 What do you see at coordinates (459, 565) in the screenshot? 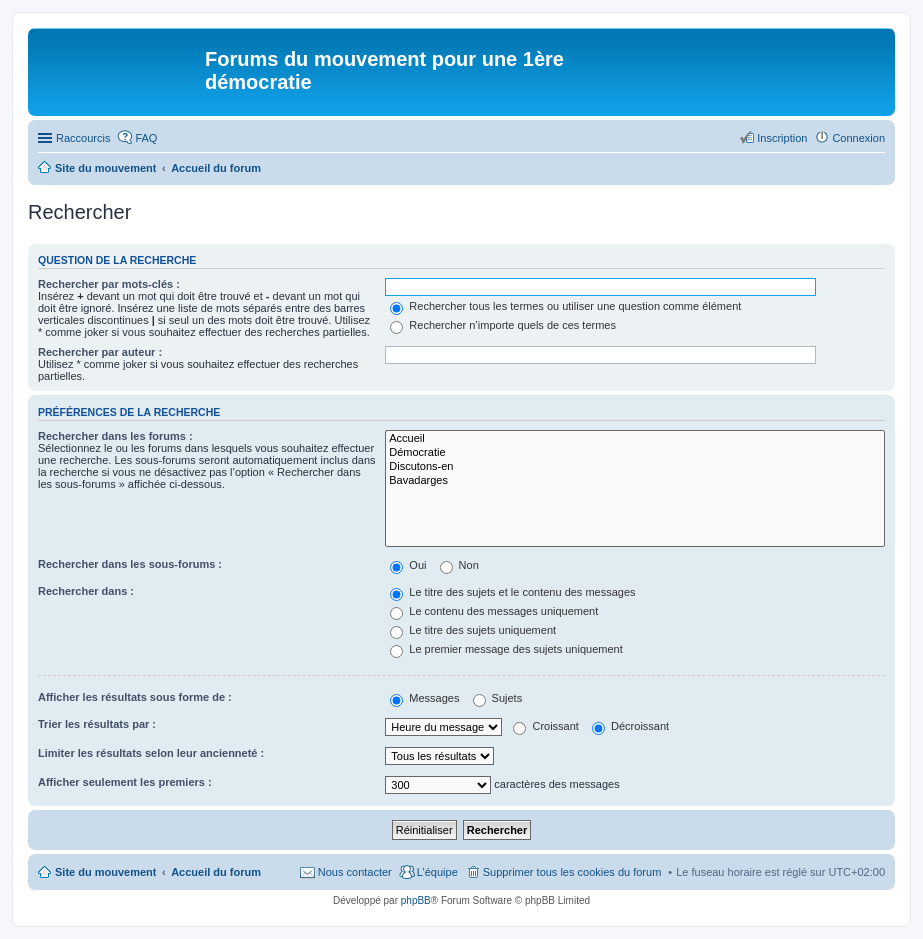
I see `Non` at bounding box center [459, 565].